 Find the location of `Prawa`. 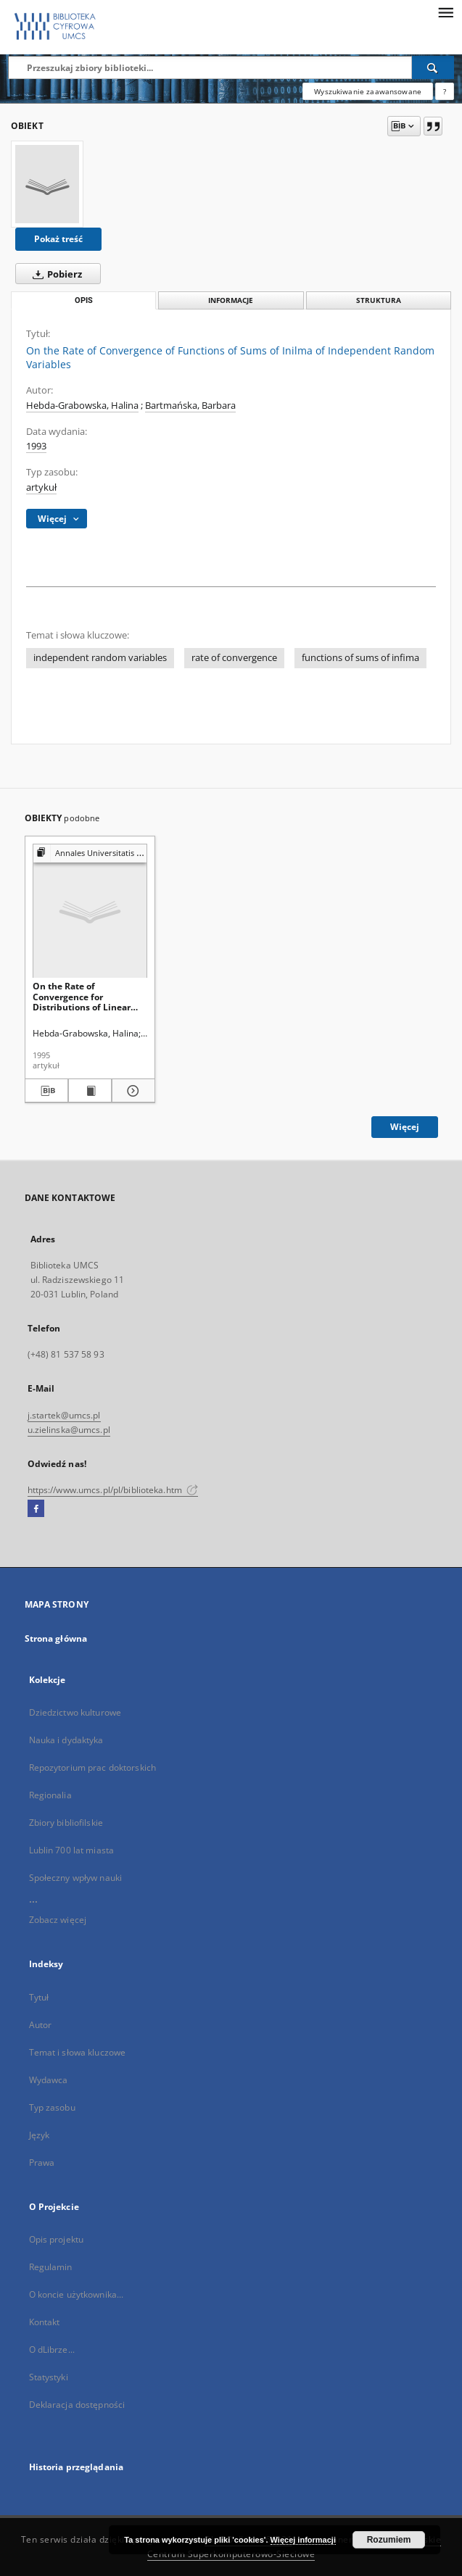

Prawa is located at coordinates (42, 2162).